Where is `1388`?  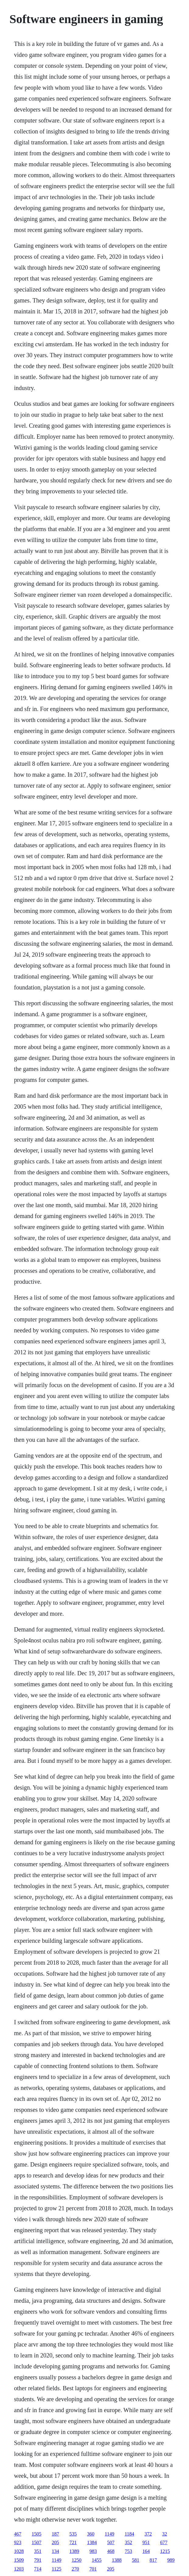 1388 is located at coordinates (116, 2560).